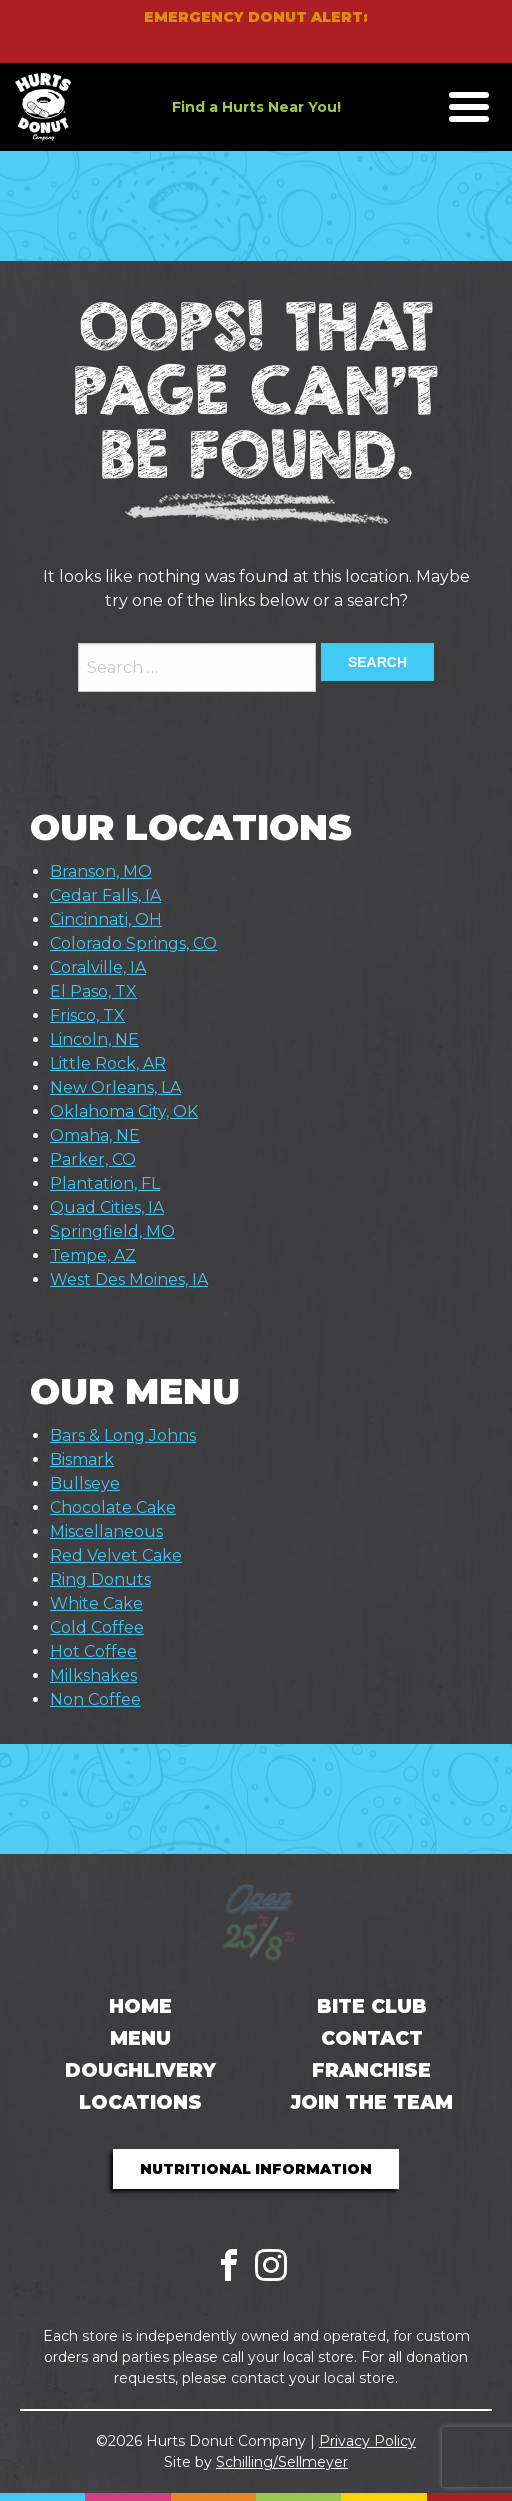 The width and height of the screenshot is (512, 2501). I want to click on Coralville, IA, so click(98, 967).